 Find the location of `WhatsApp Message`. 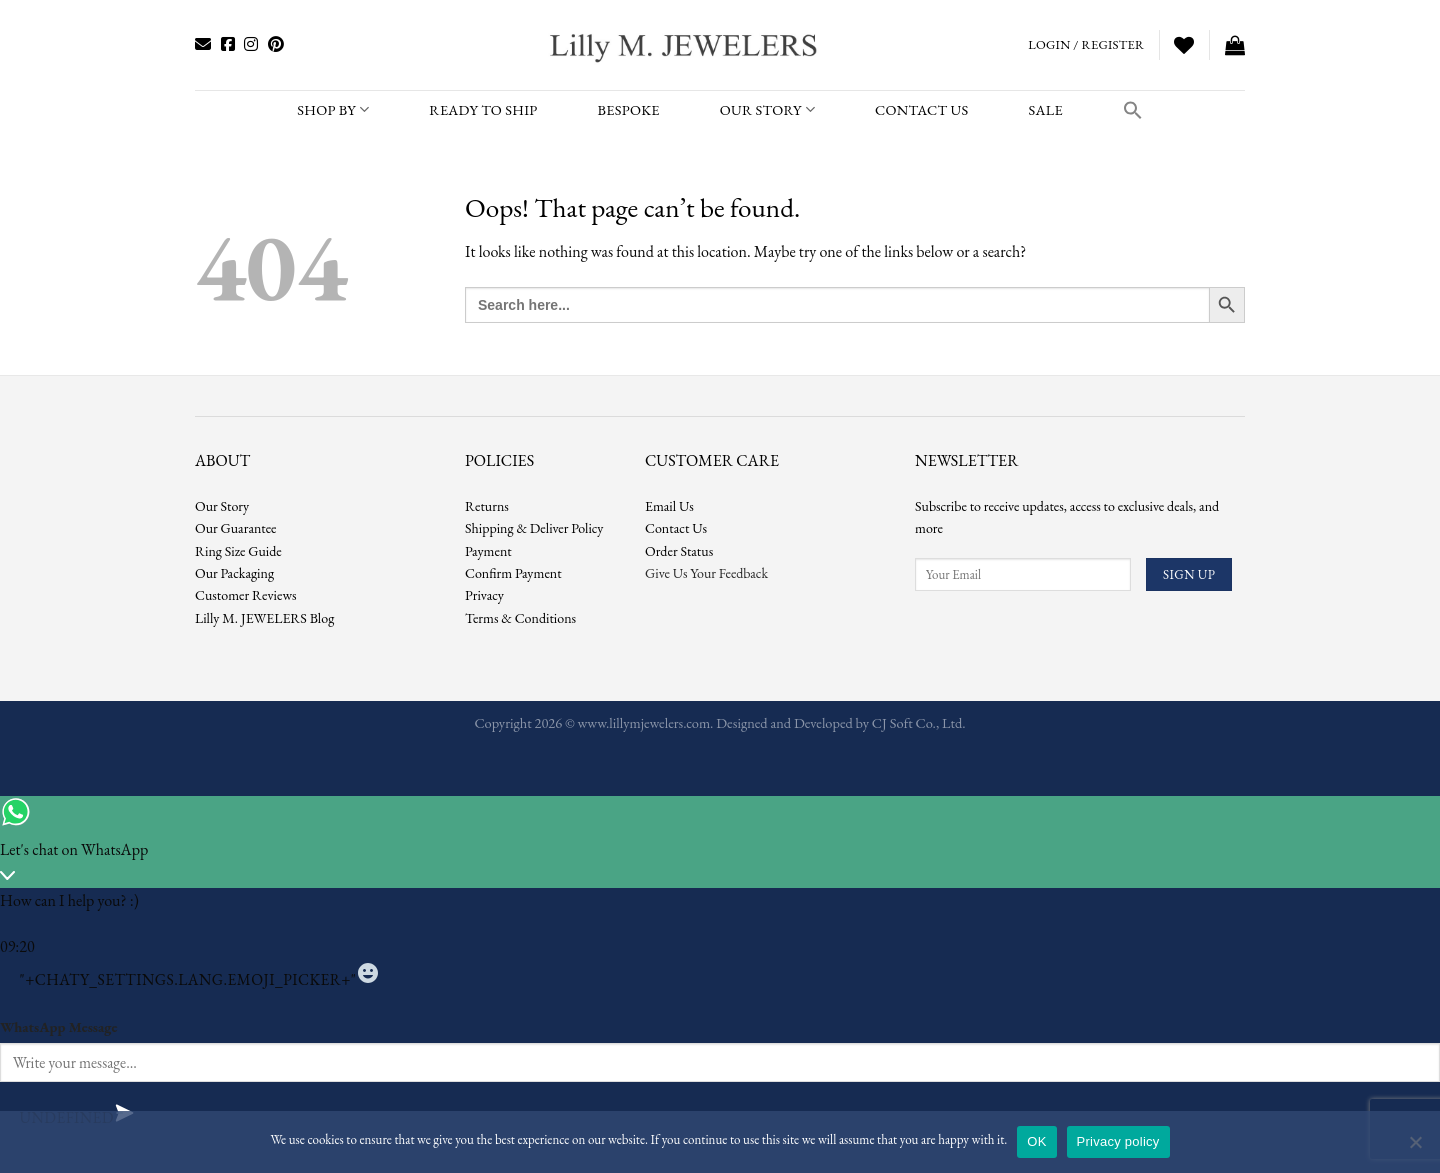

WhatsApp Message is located at coordinates (58, 1026).